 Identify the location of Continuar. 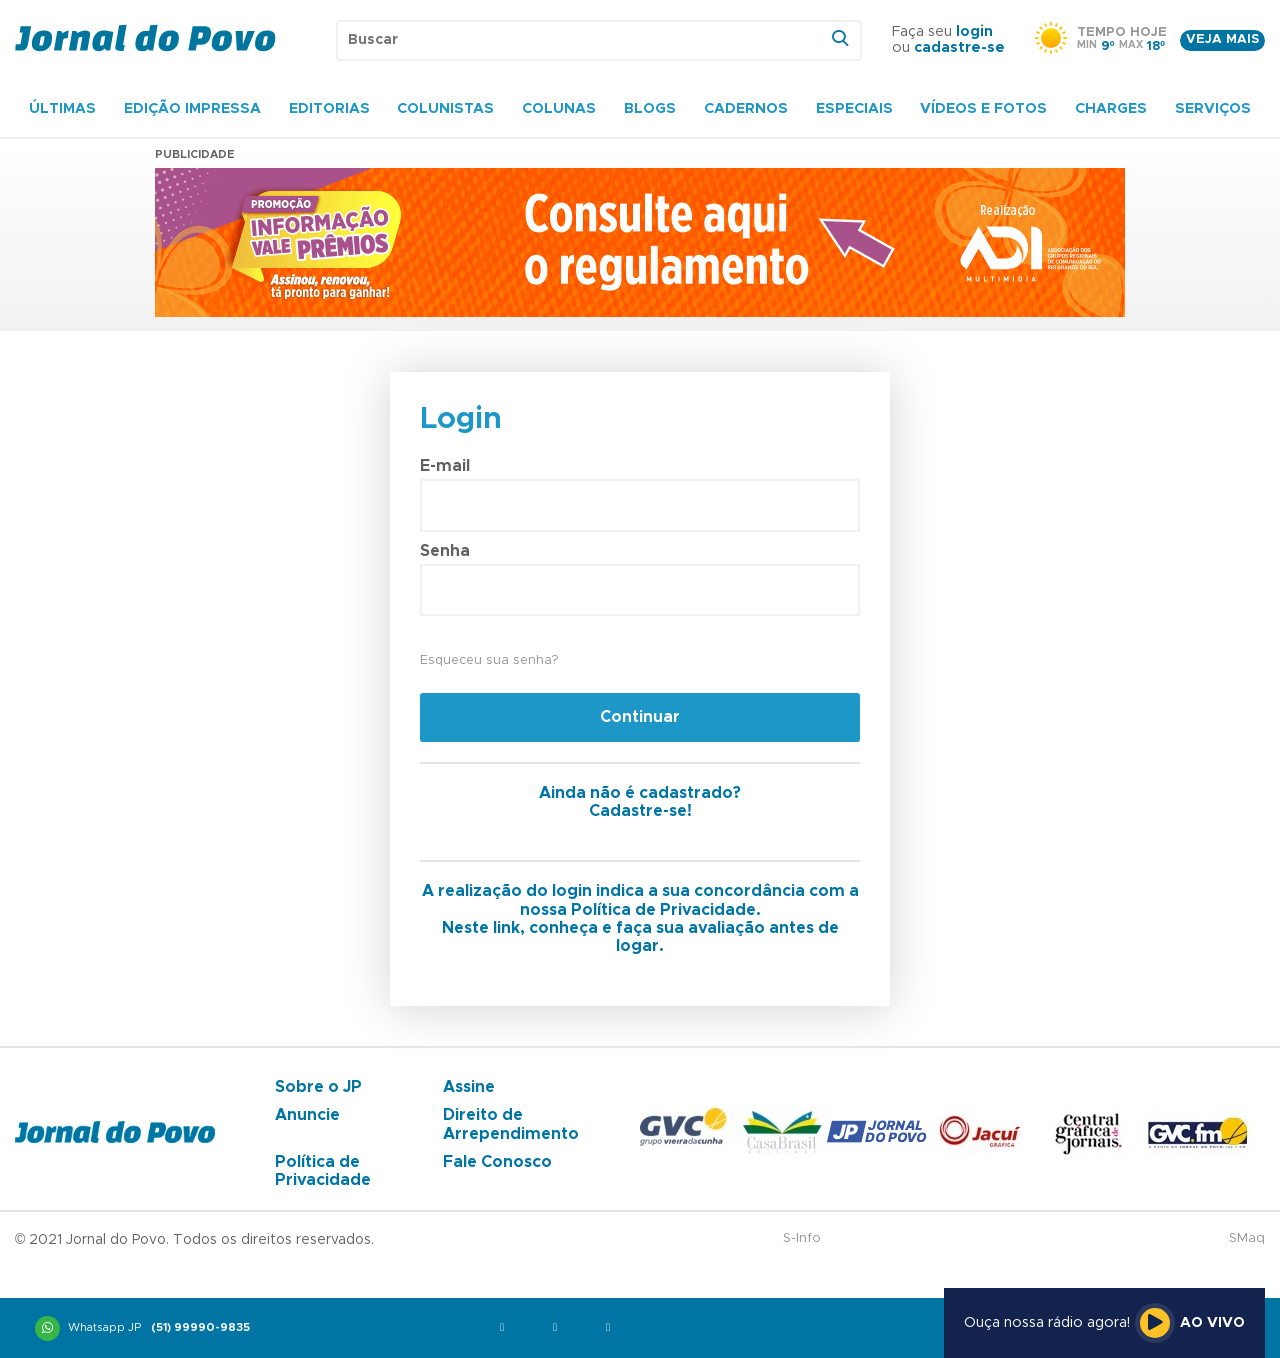
(640, 717).